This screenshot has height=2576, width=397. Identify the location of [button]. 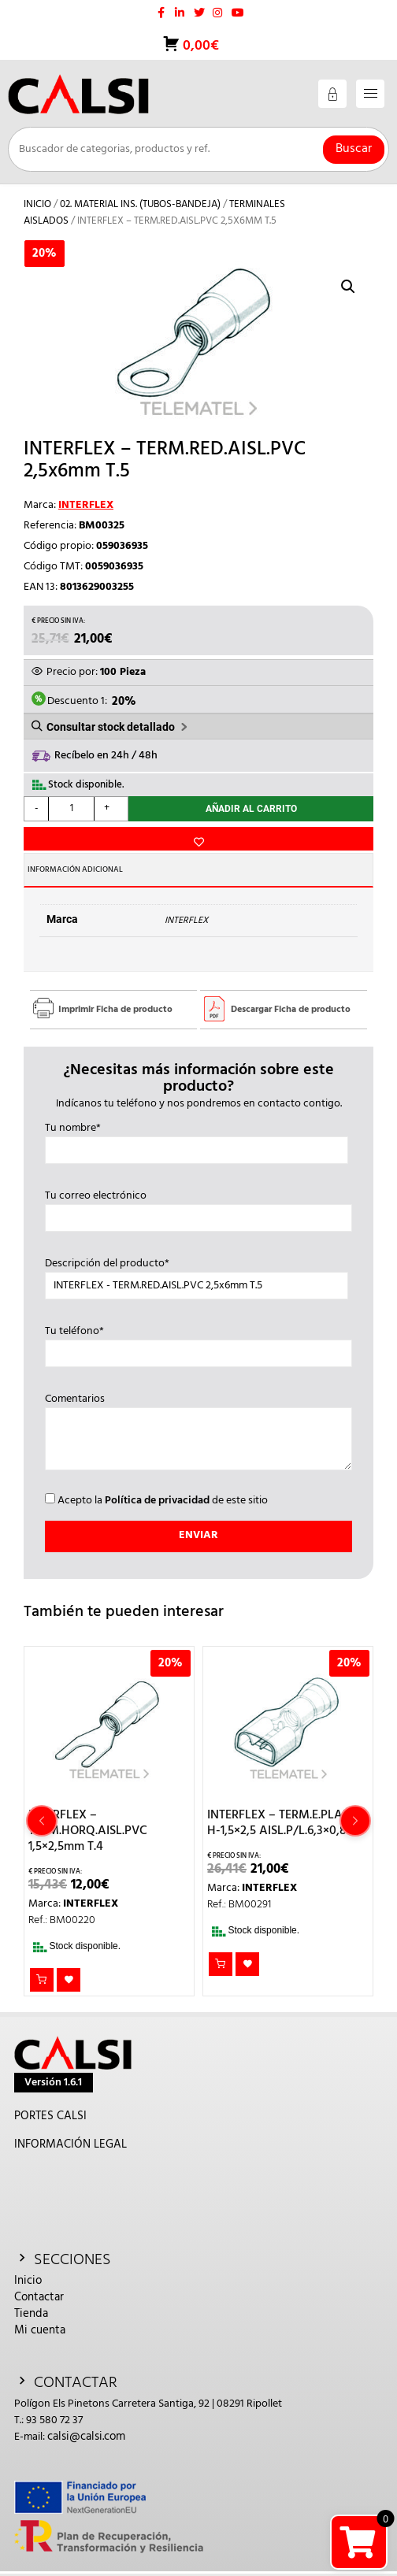
(348, 286).